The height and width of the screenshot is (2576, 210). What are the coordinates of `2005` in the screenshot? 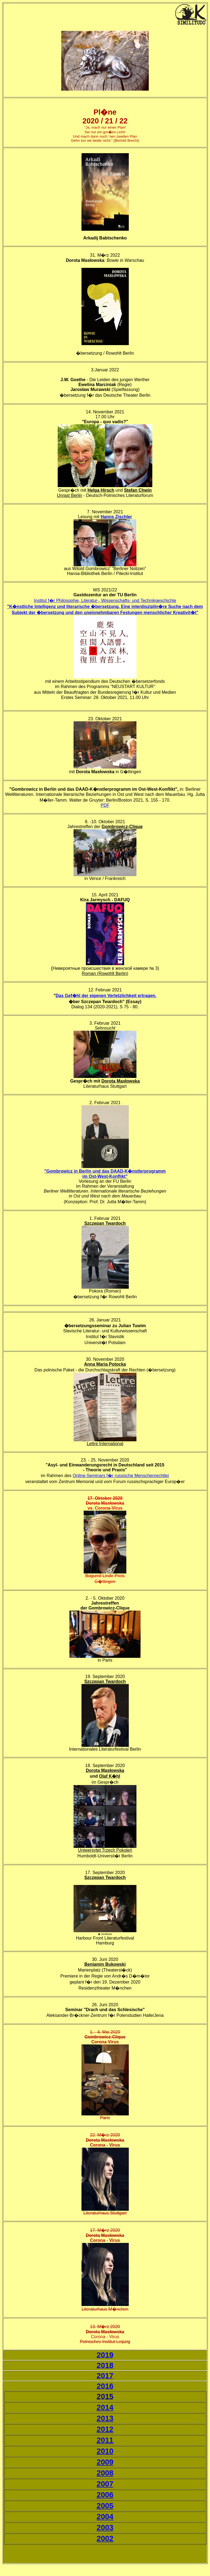 It's located at (105, 2505).